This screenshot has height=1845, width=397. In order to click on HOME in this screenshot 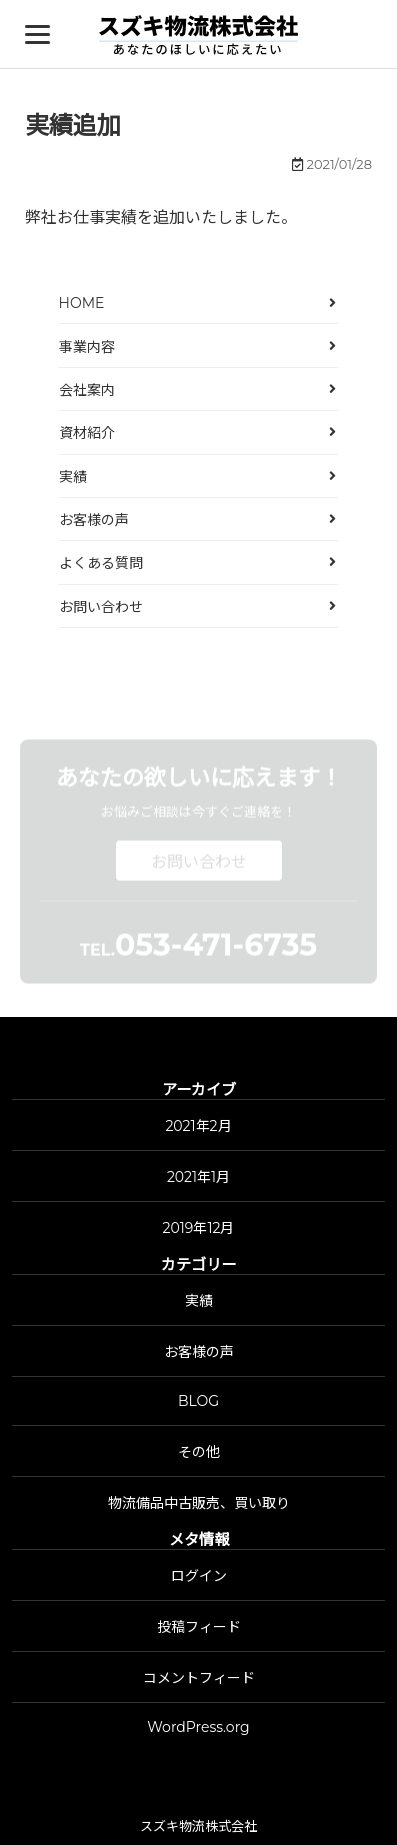, I will do `click(82, 303)`.